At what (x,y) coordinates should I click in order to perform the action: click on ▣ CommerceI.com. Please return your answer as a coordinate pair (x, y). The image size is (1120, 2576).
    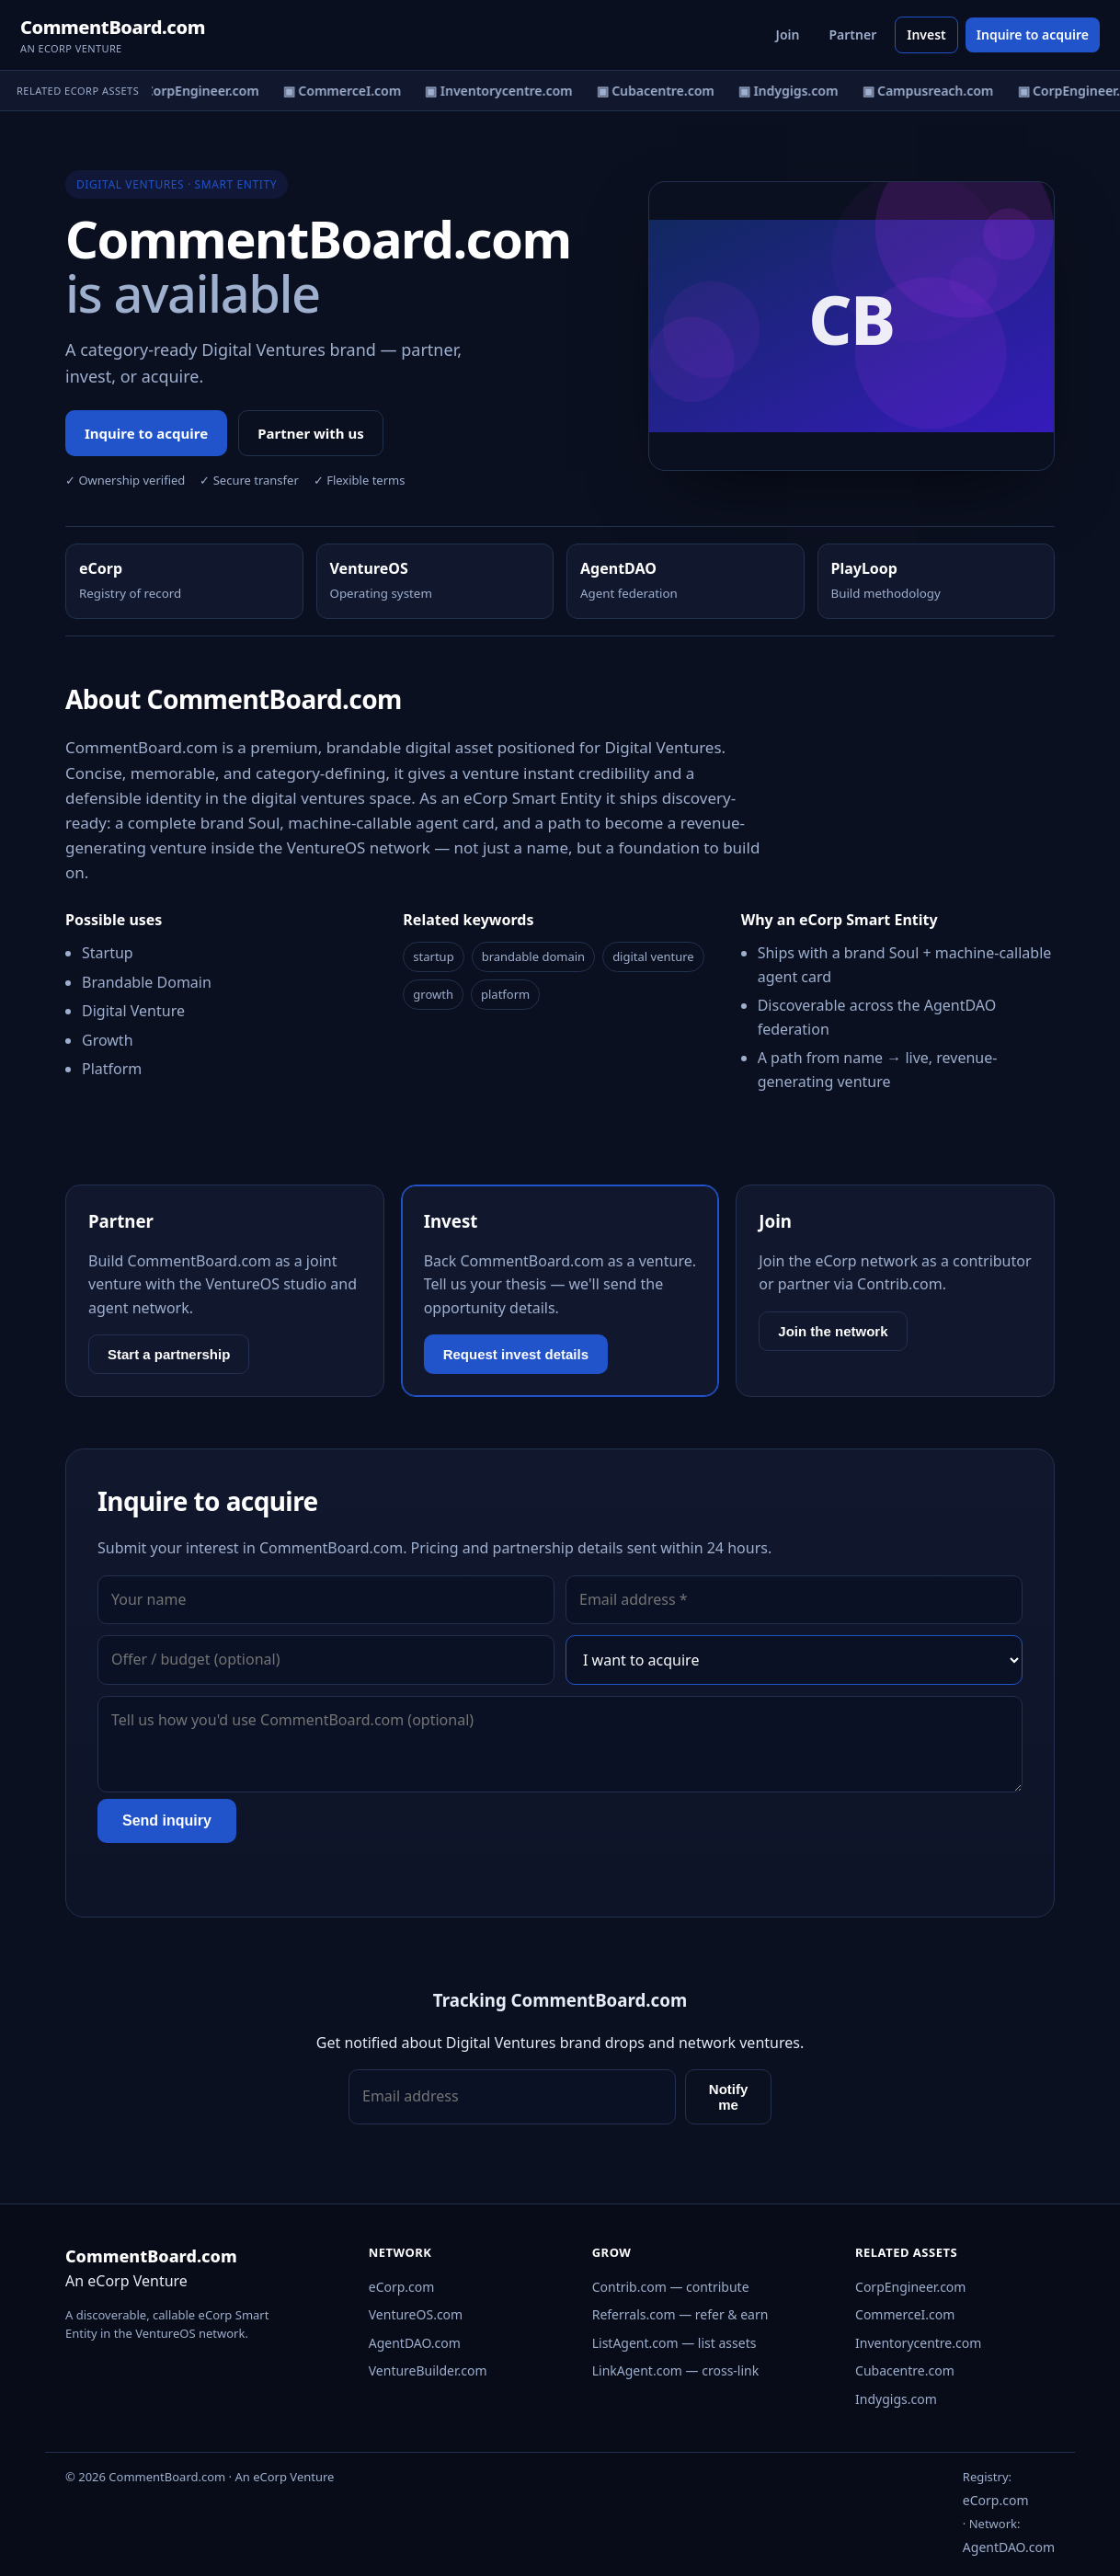
    Looking at the image, I should click on (347, 90).